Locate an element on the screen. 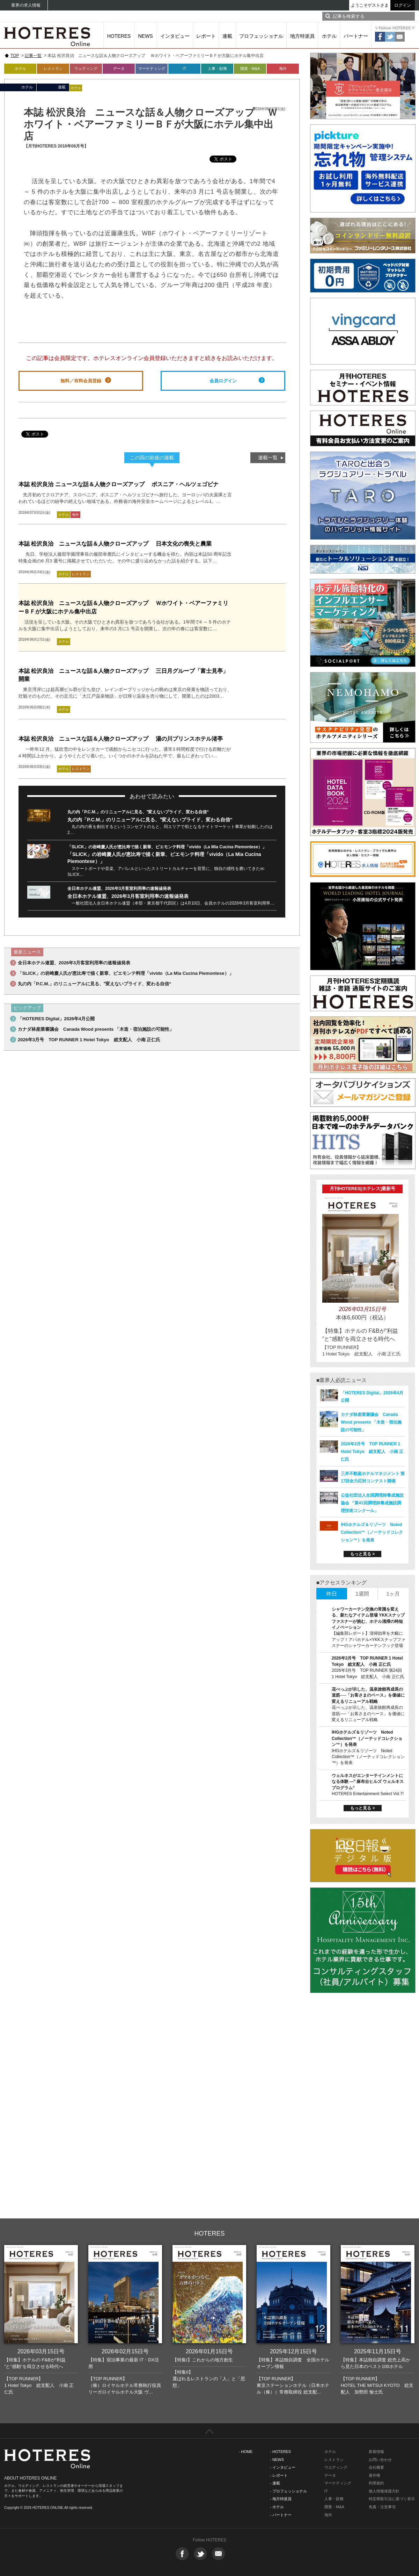 This screenshot has width=419, height=2576. 本誌 松沢良治 ニュースな話＆人物クローズアップ 日本文化の喪失と農業 is located at coordinates (115, 544).